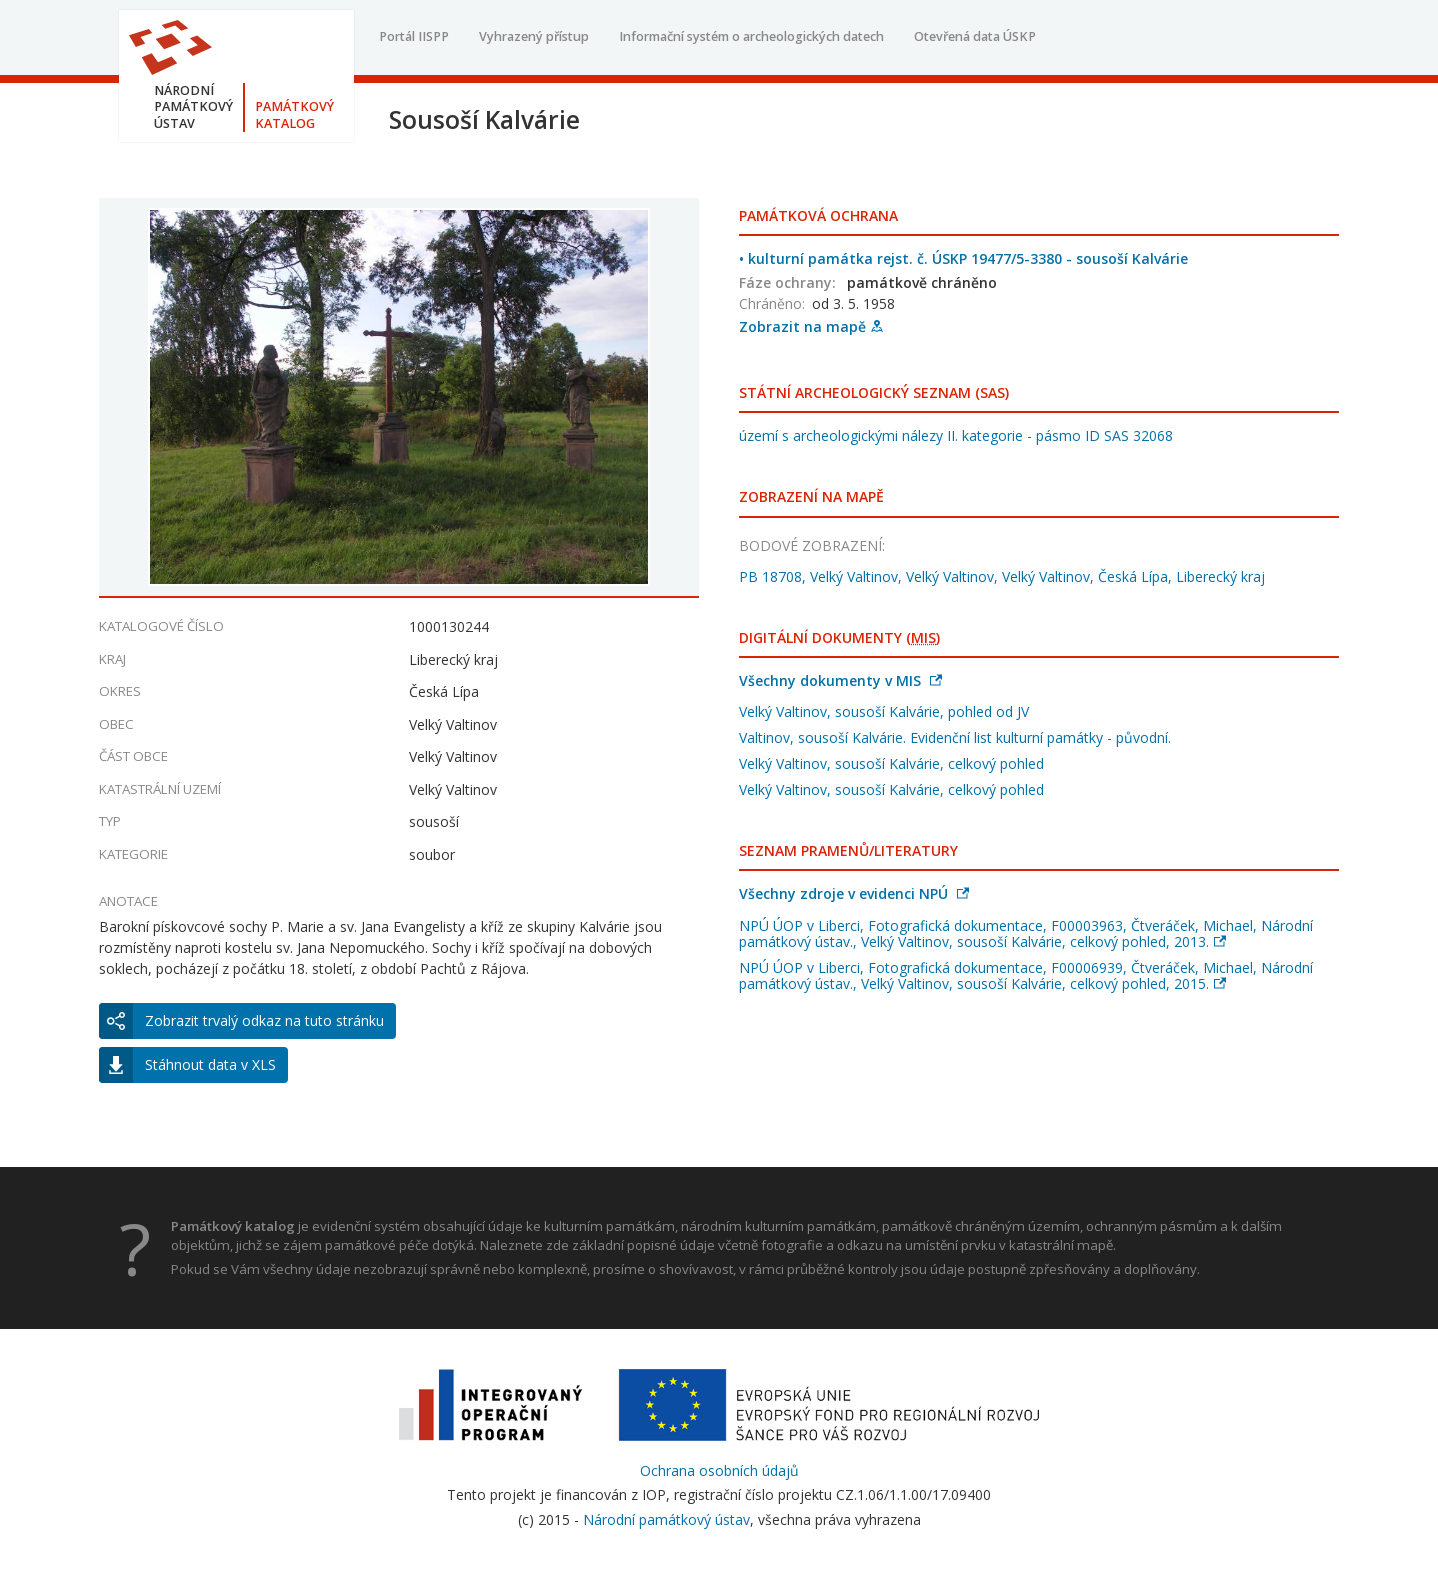 The height and width of the screenshot is (1574, 1438). I want to click on Valtinov, sousoší Kalvárie. Evidenční list kulturní památky - původní., so click(955, 737).